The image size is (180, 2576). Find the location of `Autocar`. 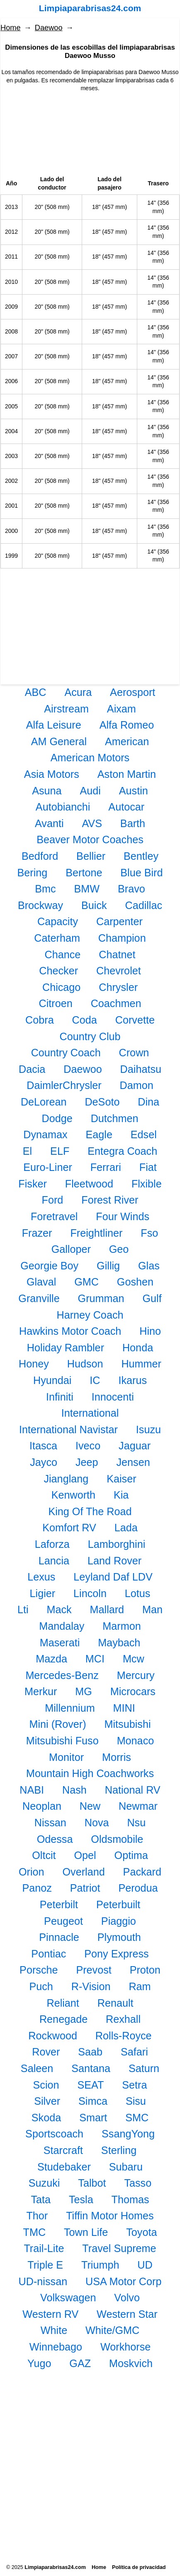

Autocar is located at coordinates (126, 807).